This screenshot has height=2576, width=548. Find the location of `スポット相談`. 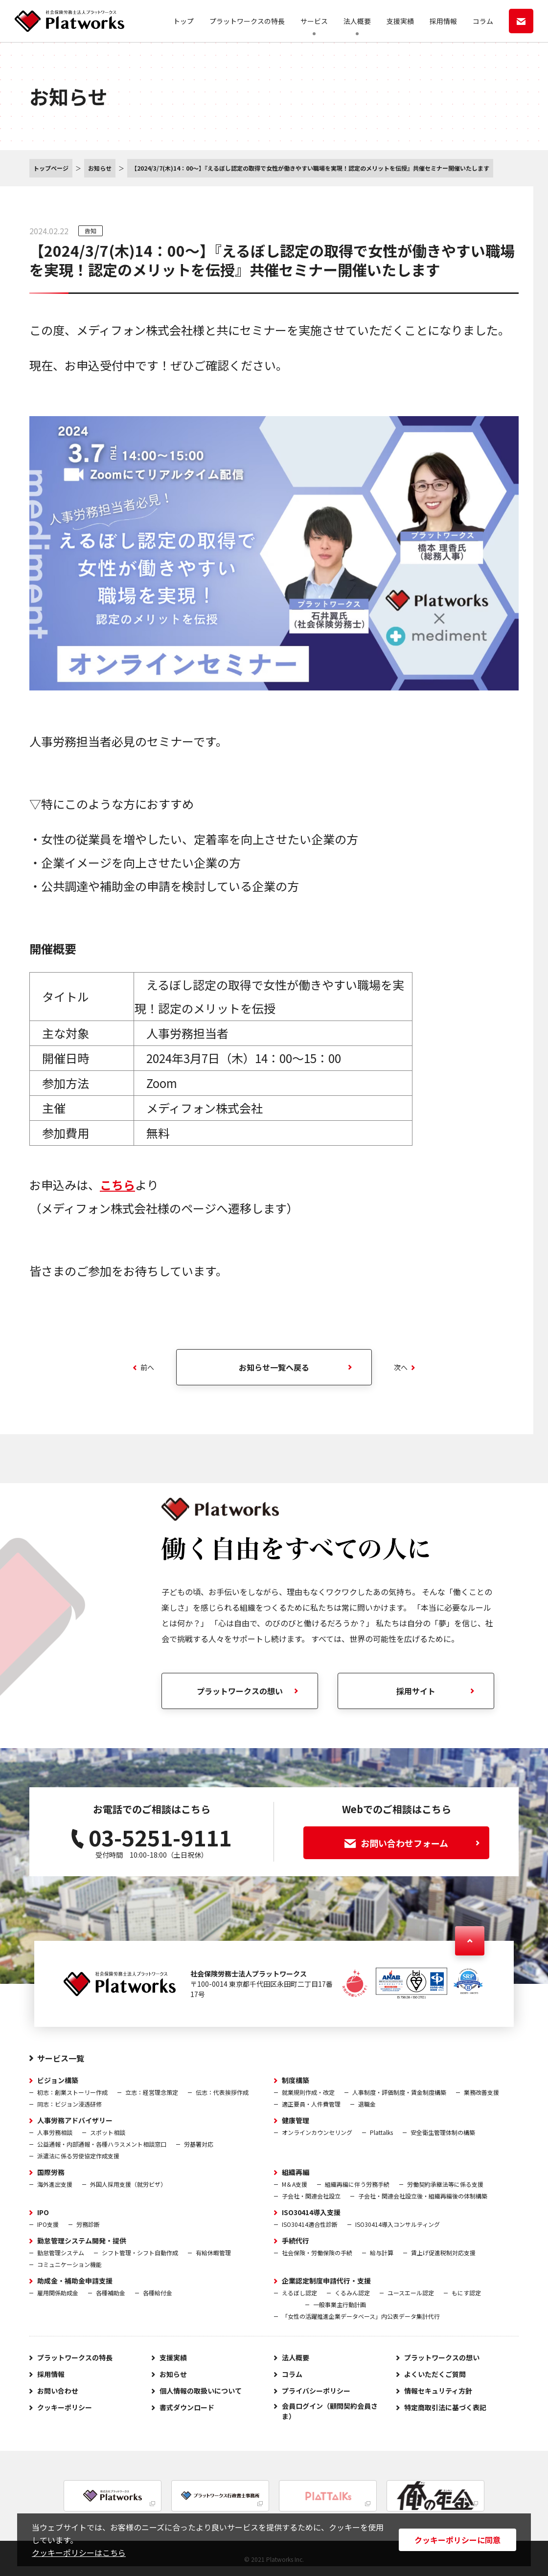

スポット相談 is located at coordinates (107, 2132).